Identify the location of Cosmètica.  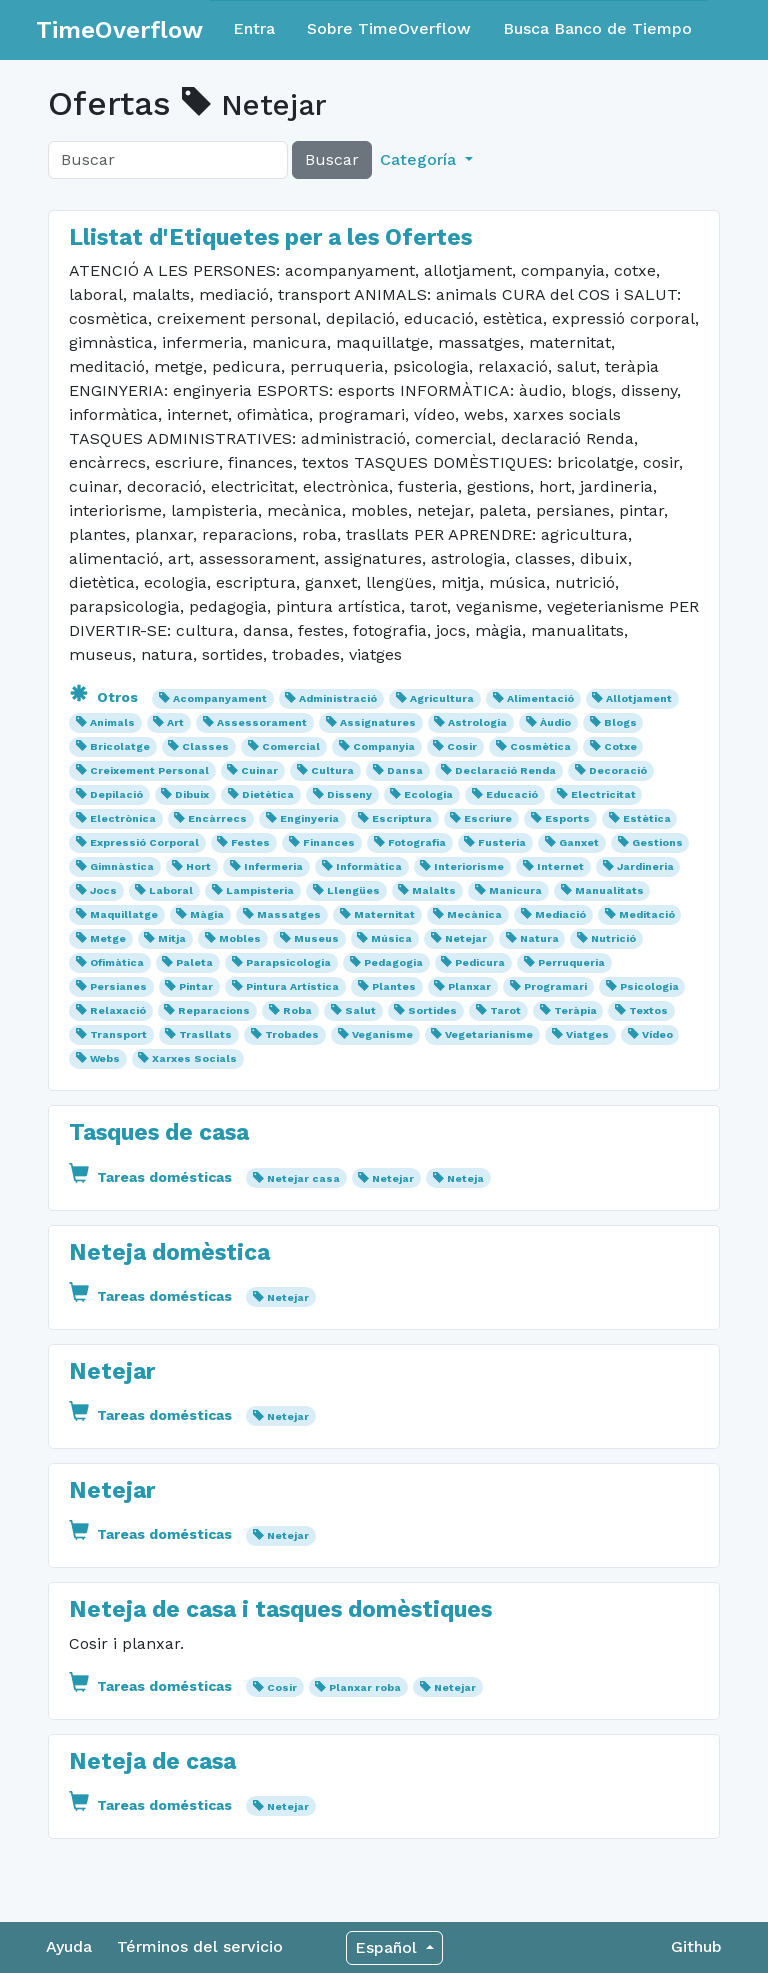
(540, 746).